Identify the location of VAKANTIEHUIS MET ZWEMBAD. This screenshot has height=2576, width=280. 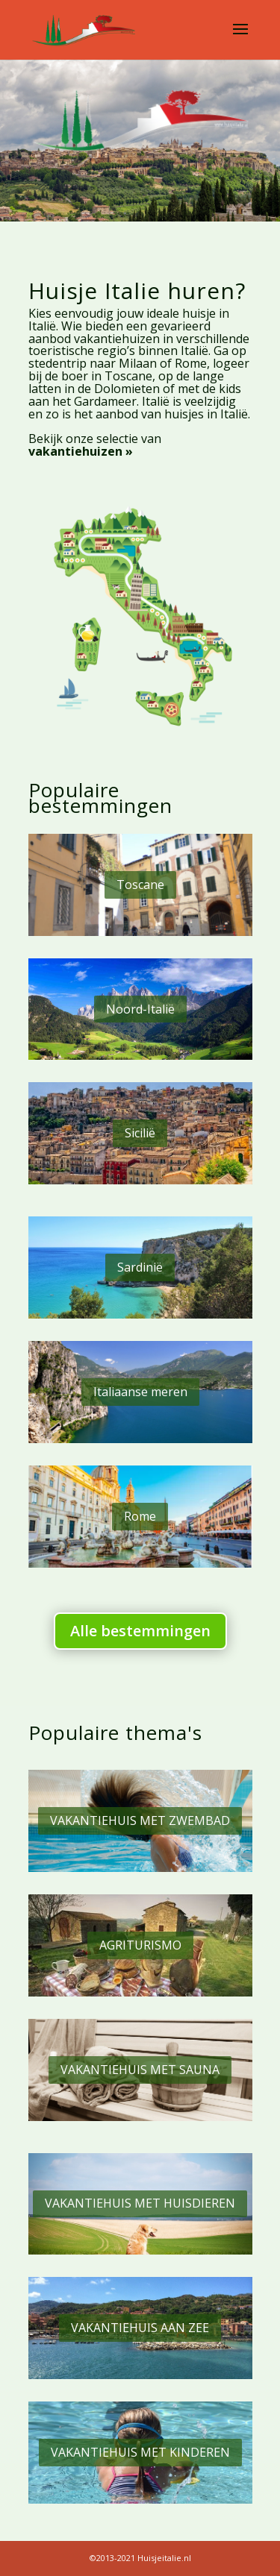
(140, 1820).